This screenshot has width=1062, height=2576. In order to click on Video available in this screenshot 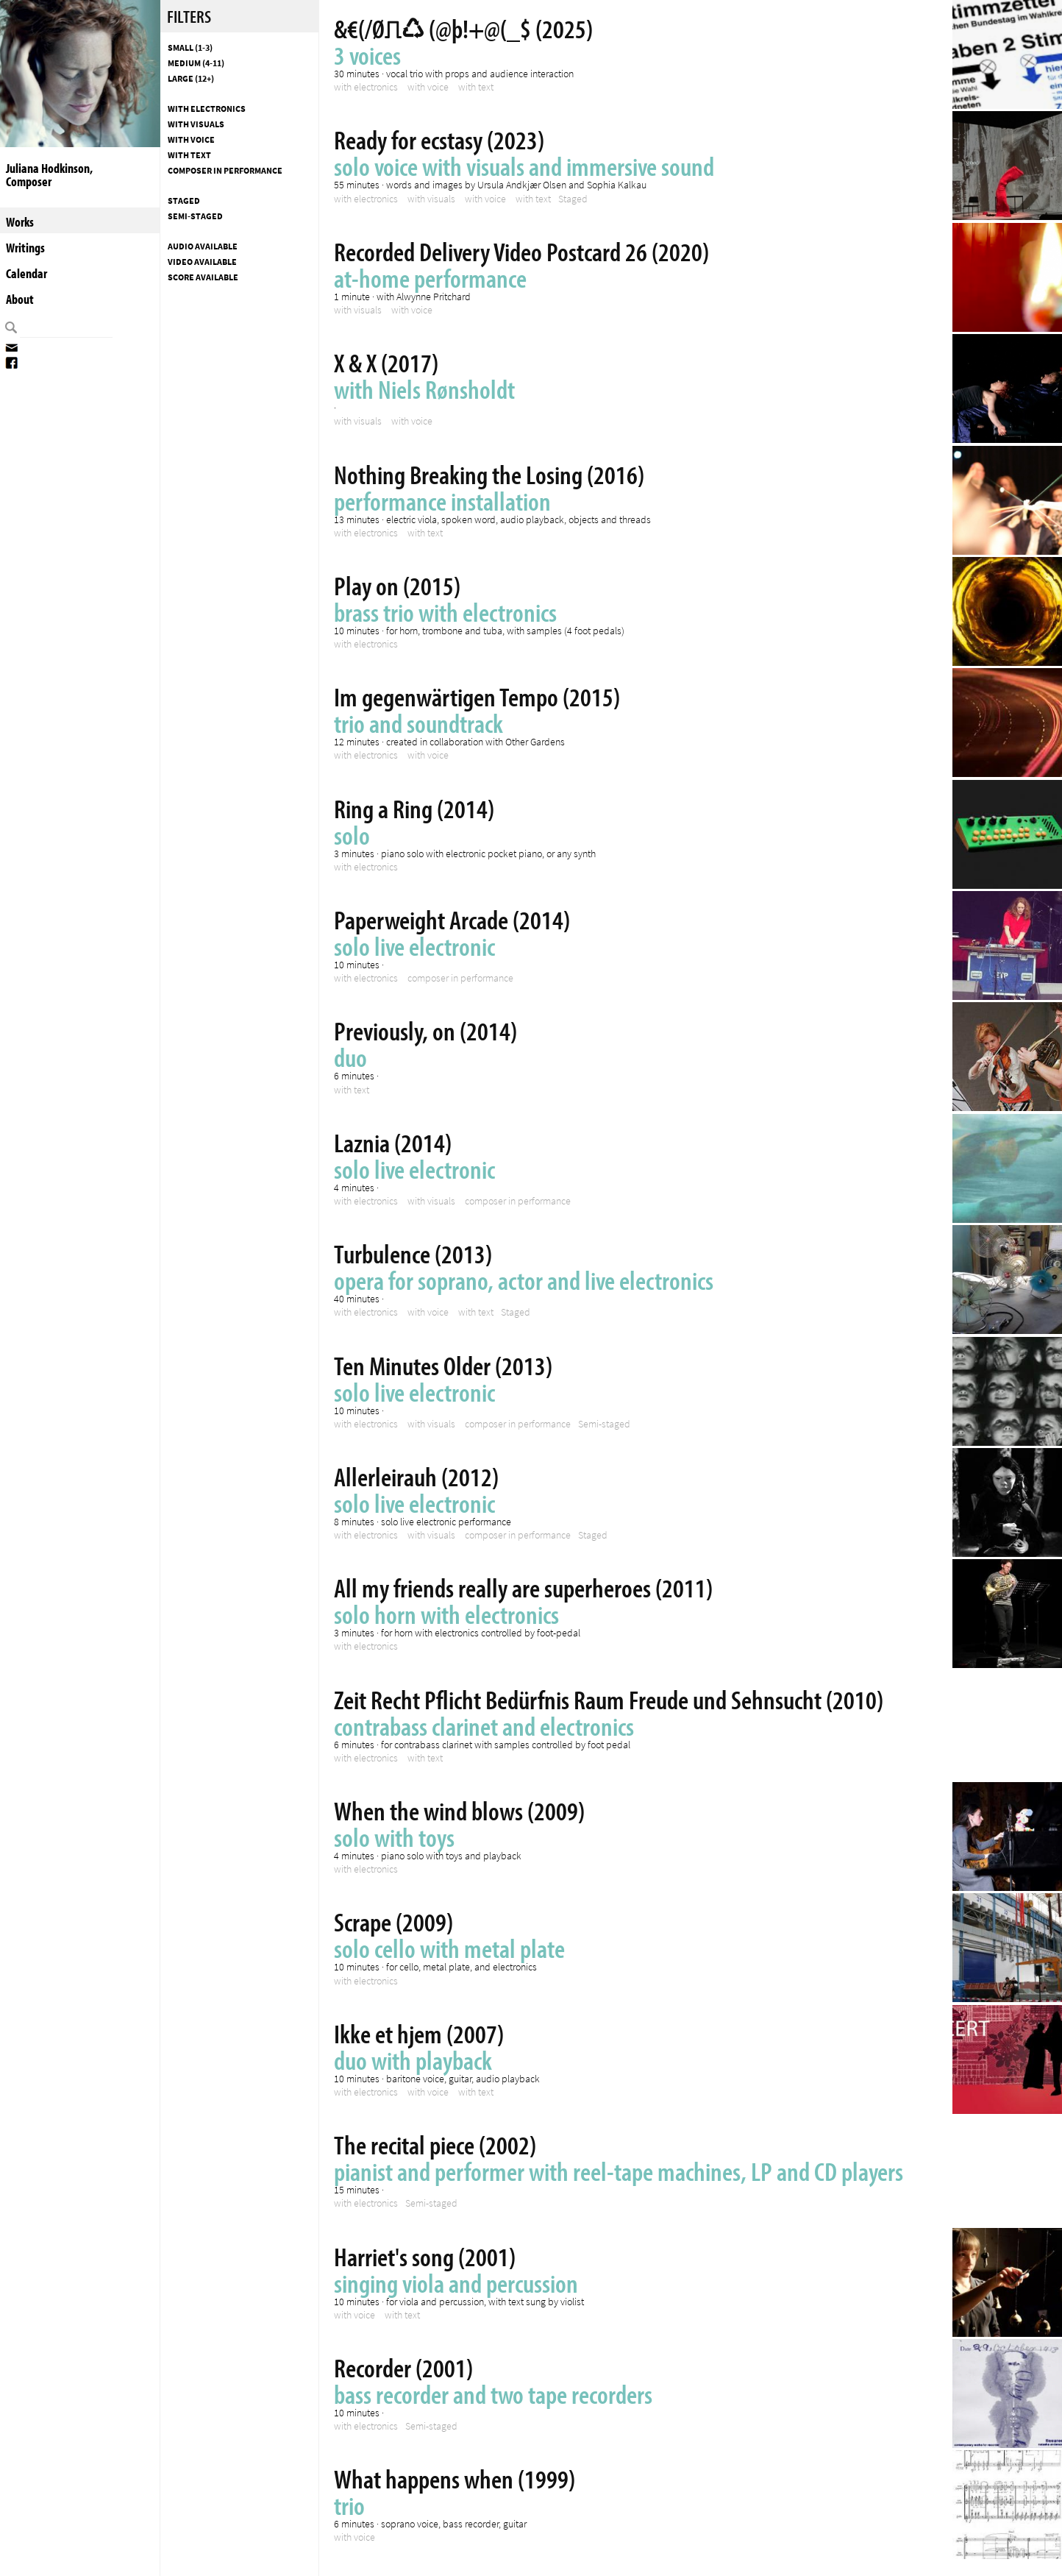, I will do `click(202, 262)`.